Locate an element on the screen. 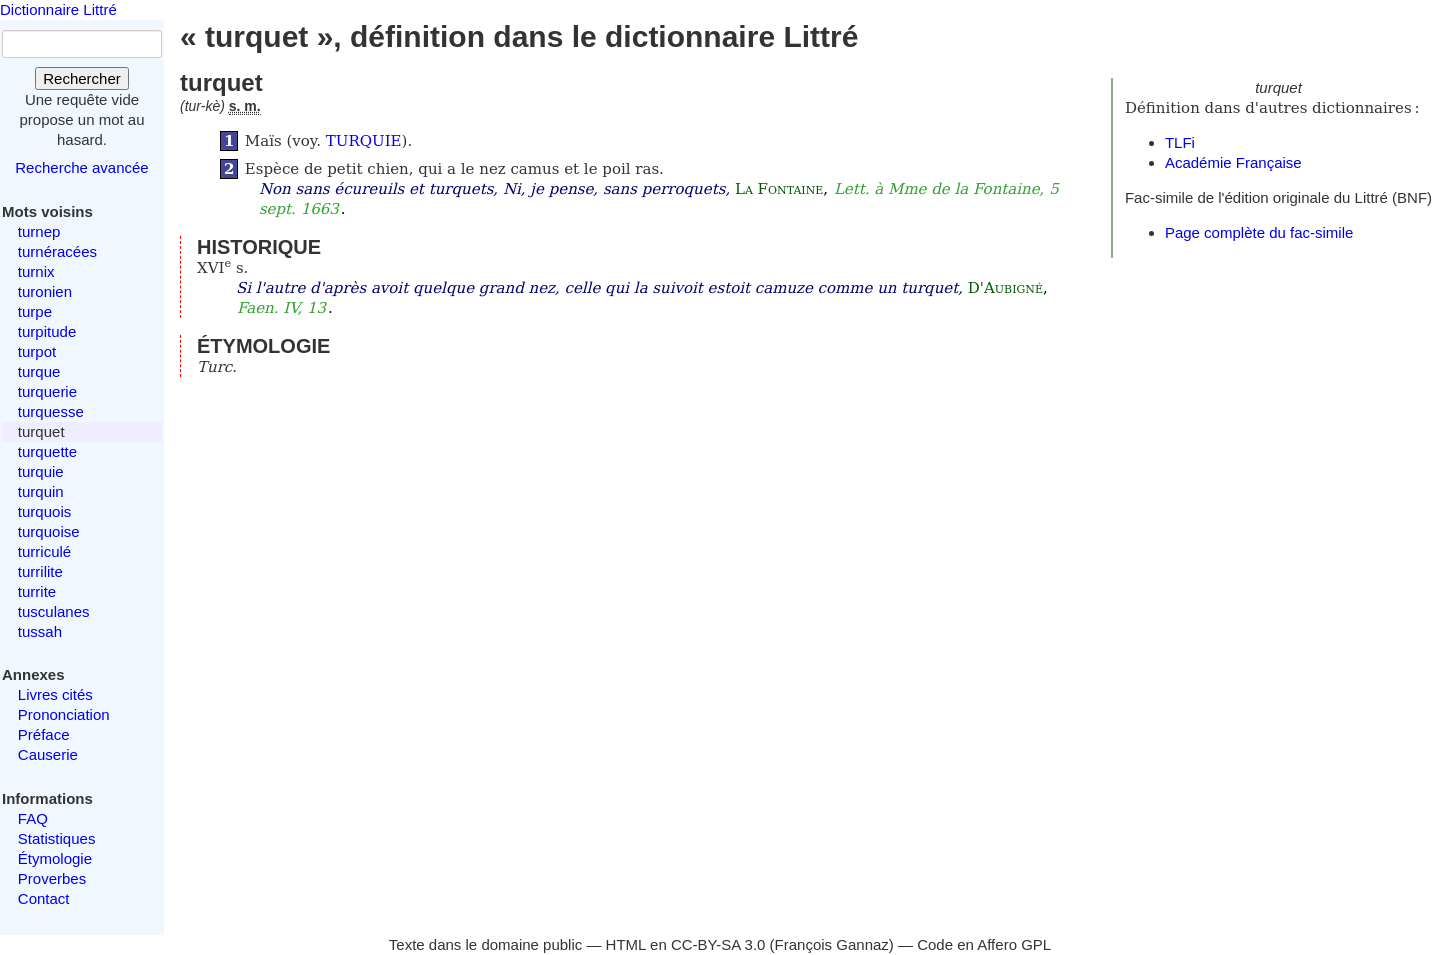 Image resolution: width=1440 pixels, height=955 pixels. Livres cités is located at coordinates (55, 694).